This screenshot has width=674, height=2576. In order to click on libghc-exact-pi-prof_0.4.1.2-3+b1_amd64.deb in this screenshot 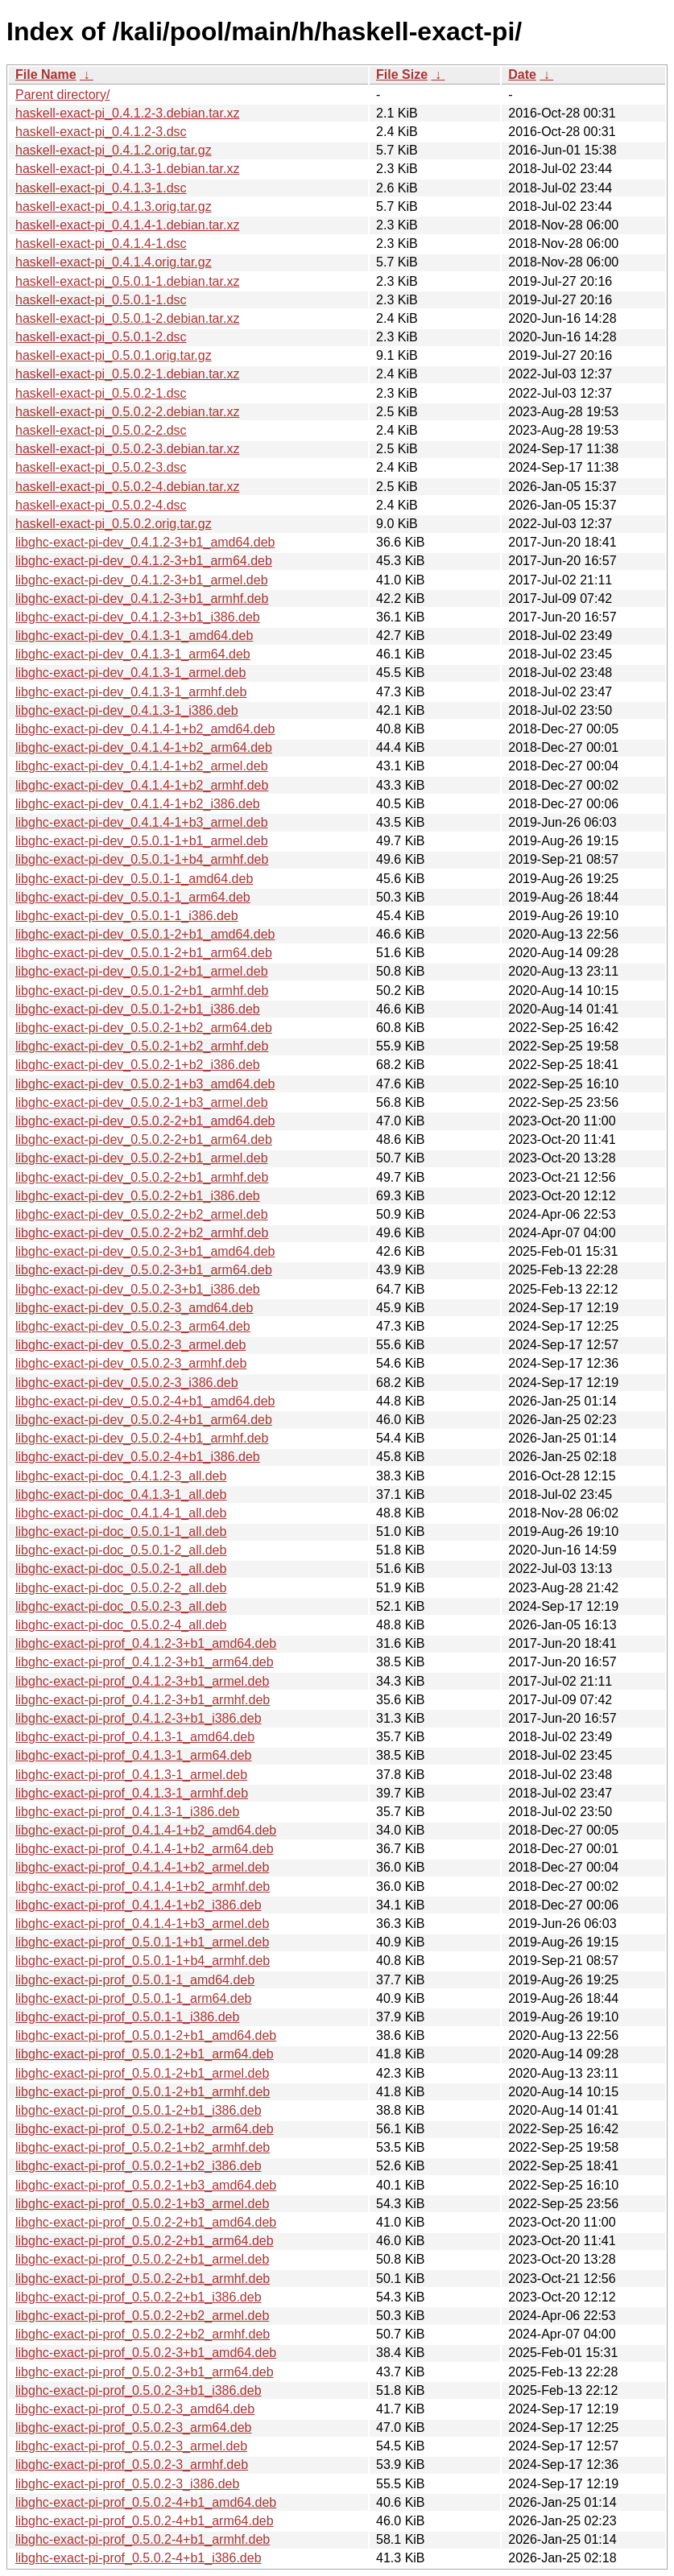, I will do `click(145, 1643)`.